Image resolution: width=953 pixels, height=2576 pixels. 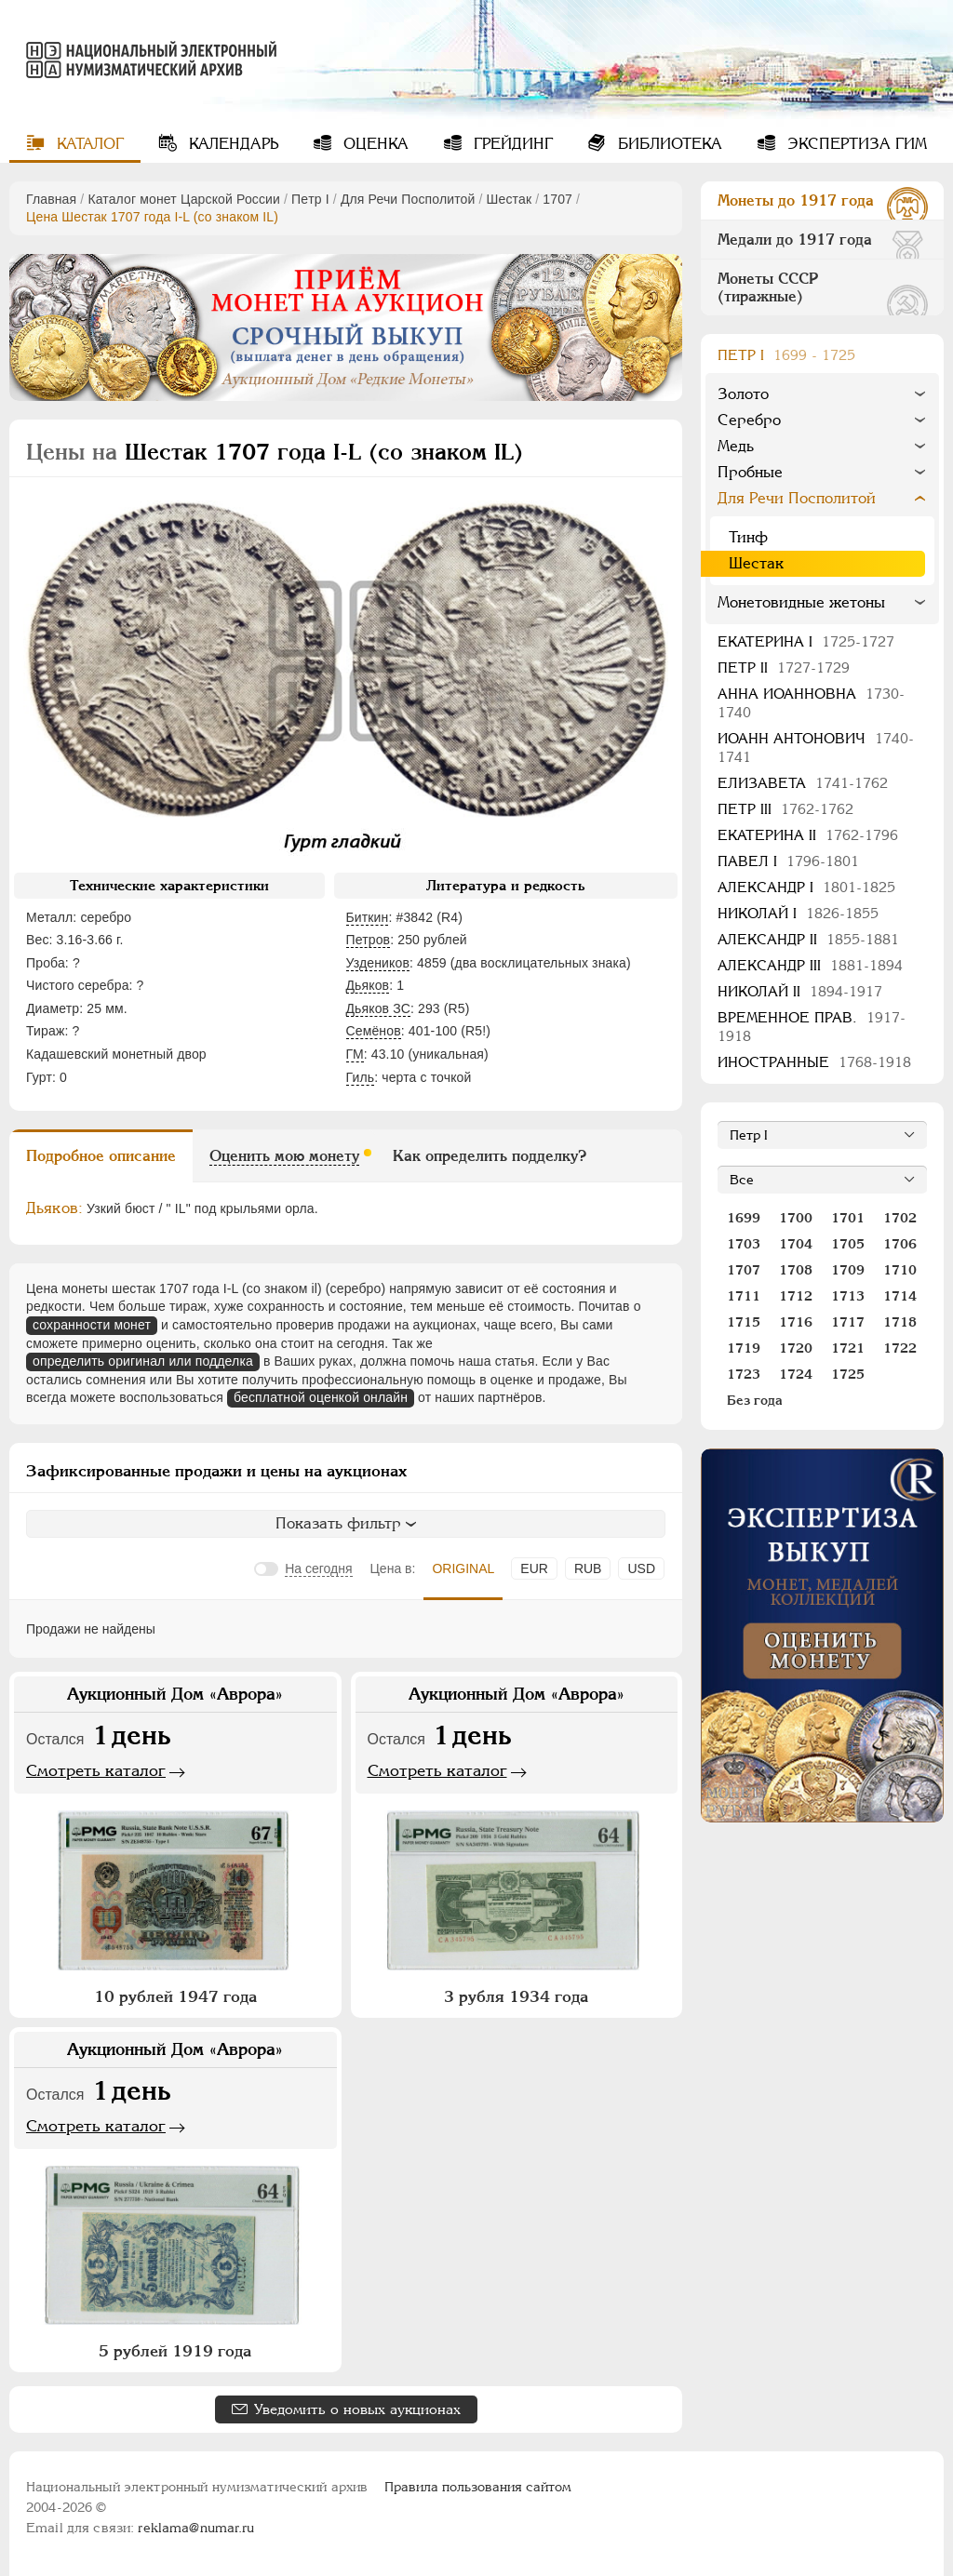 I want to click on сохранности монет, so click(x=92, y=1324).